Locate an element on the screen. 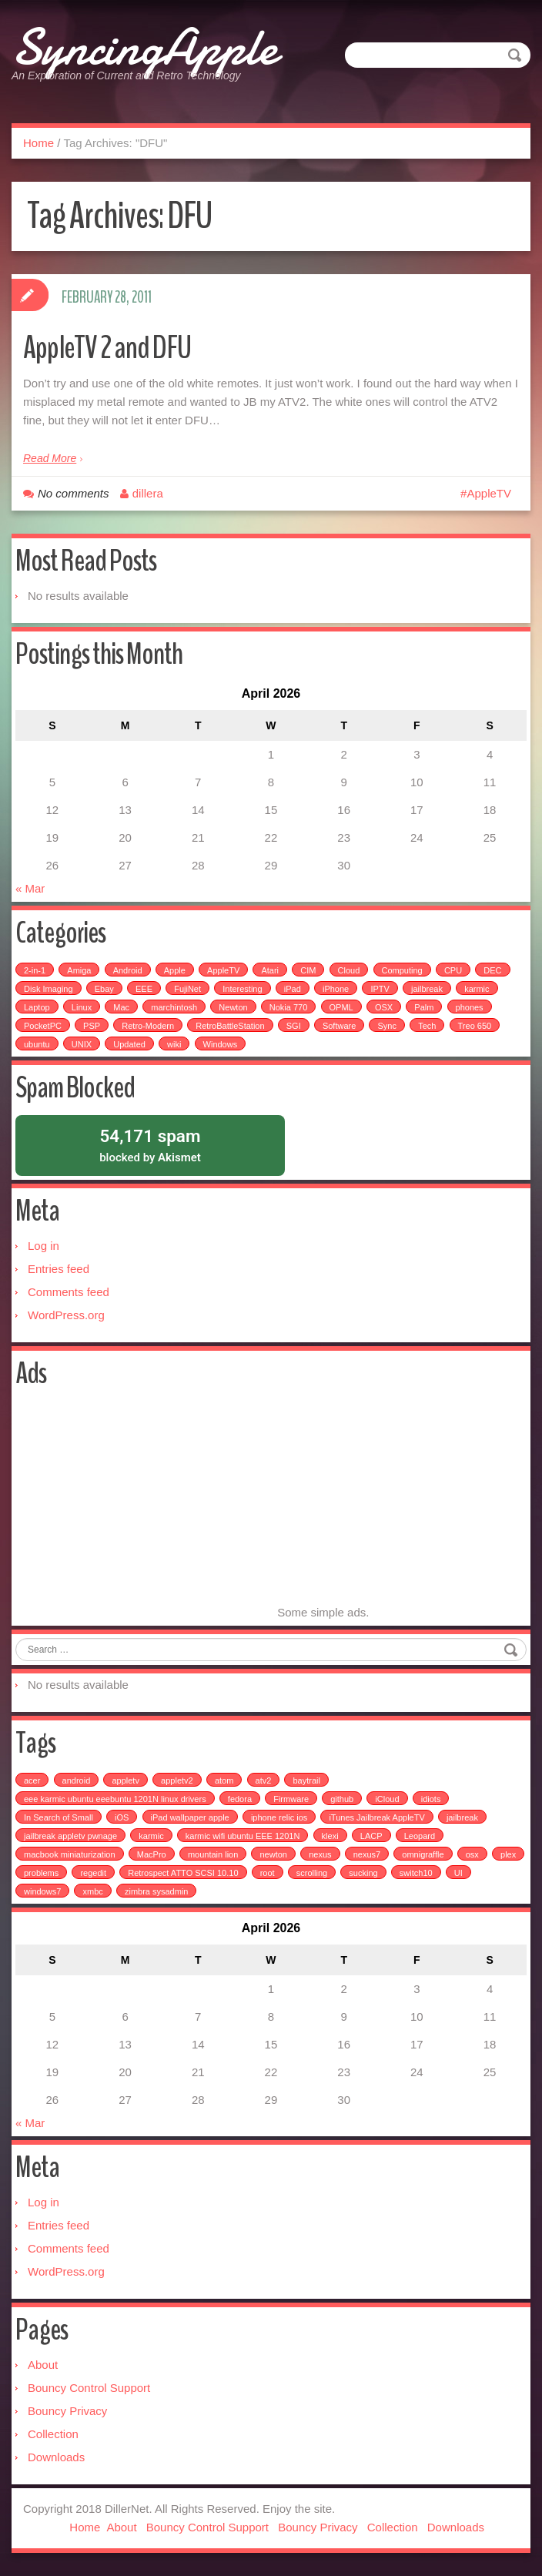 This screenshot has width=542, height=2576. mountain lion [mountain lion (2 items)] is located at coordinates (213, 1854).